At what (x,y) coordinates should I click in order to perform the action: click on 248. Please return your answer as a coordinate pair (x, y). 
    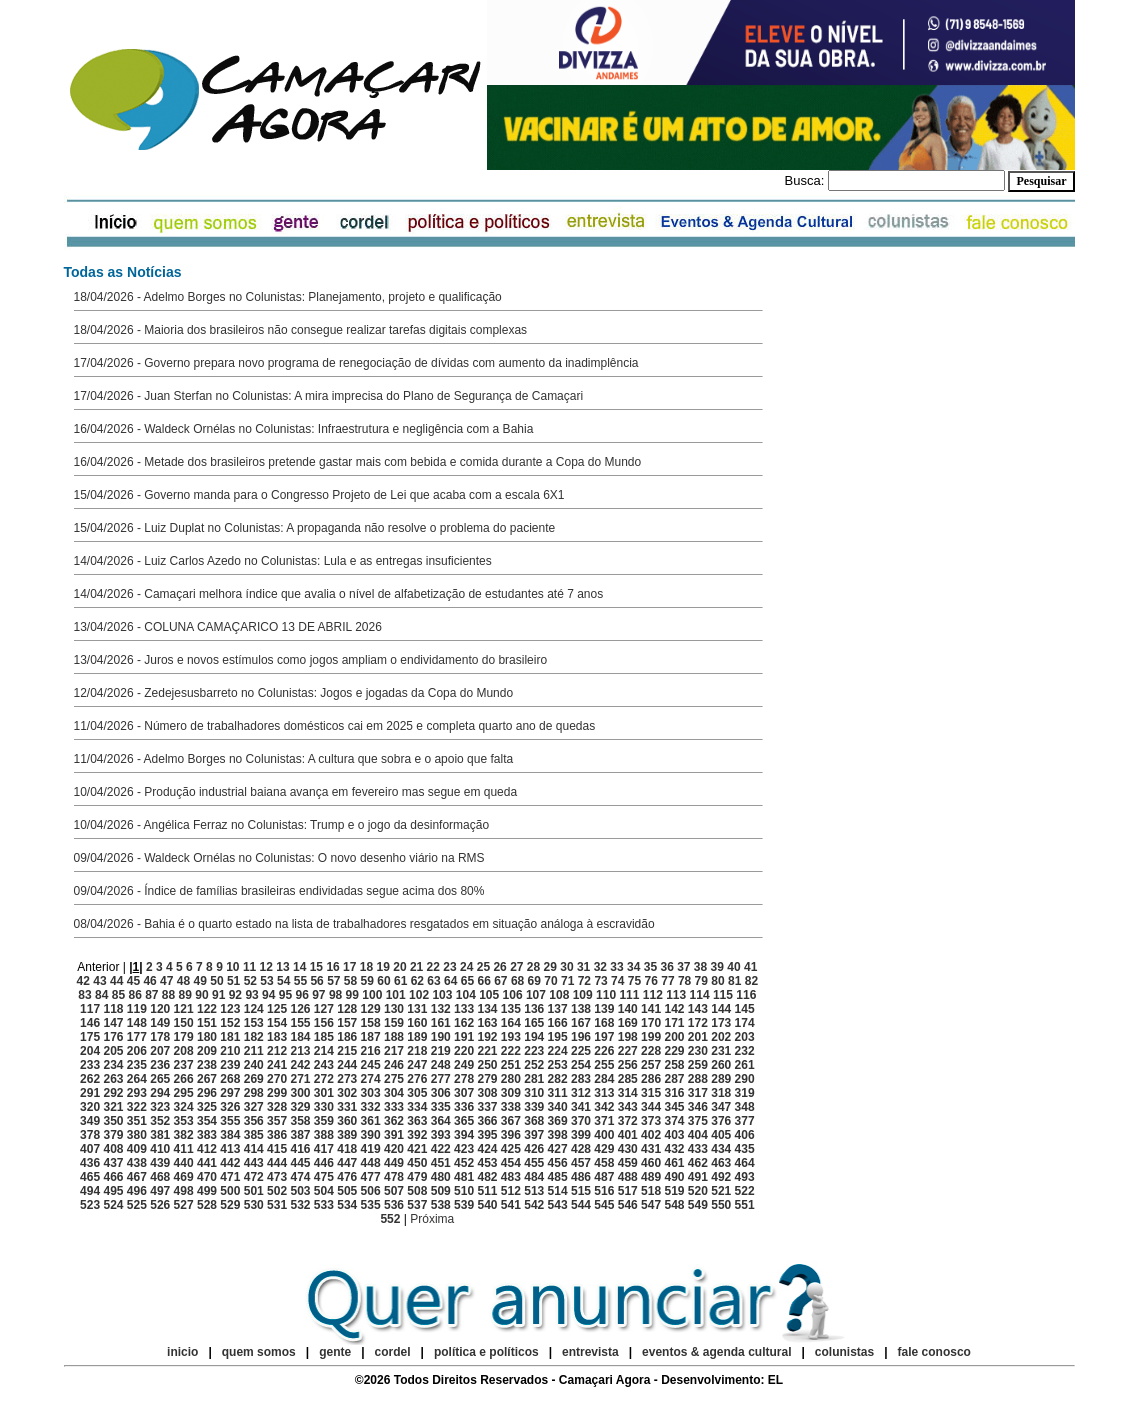
    Looking at the image, I should click on (441, 1065).